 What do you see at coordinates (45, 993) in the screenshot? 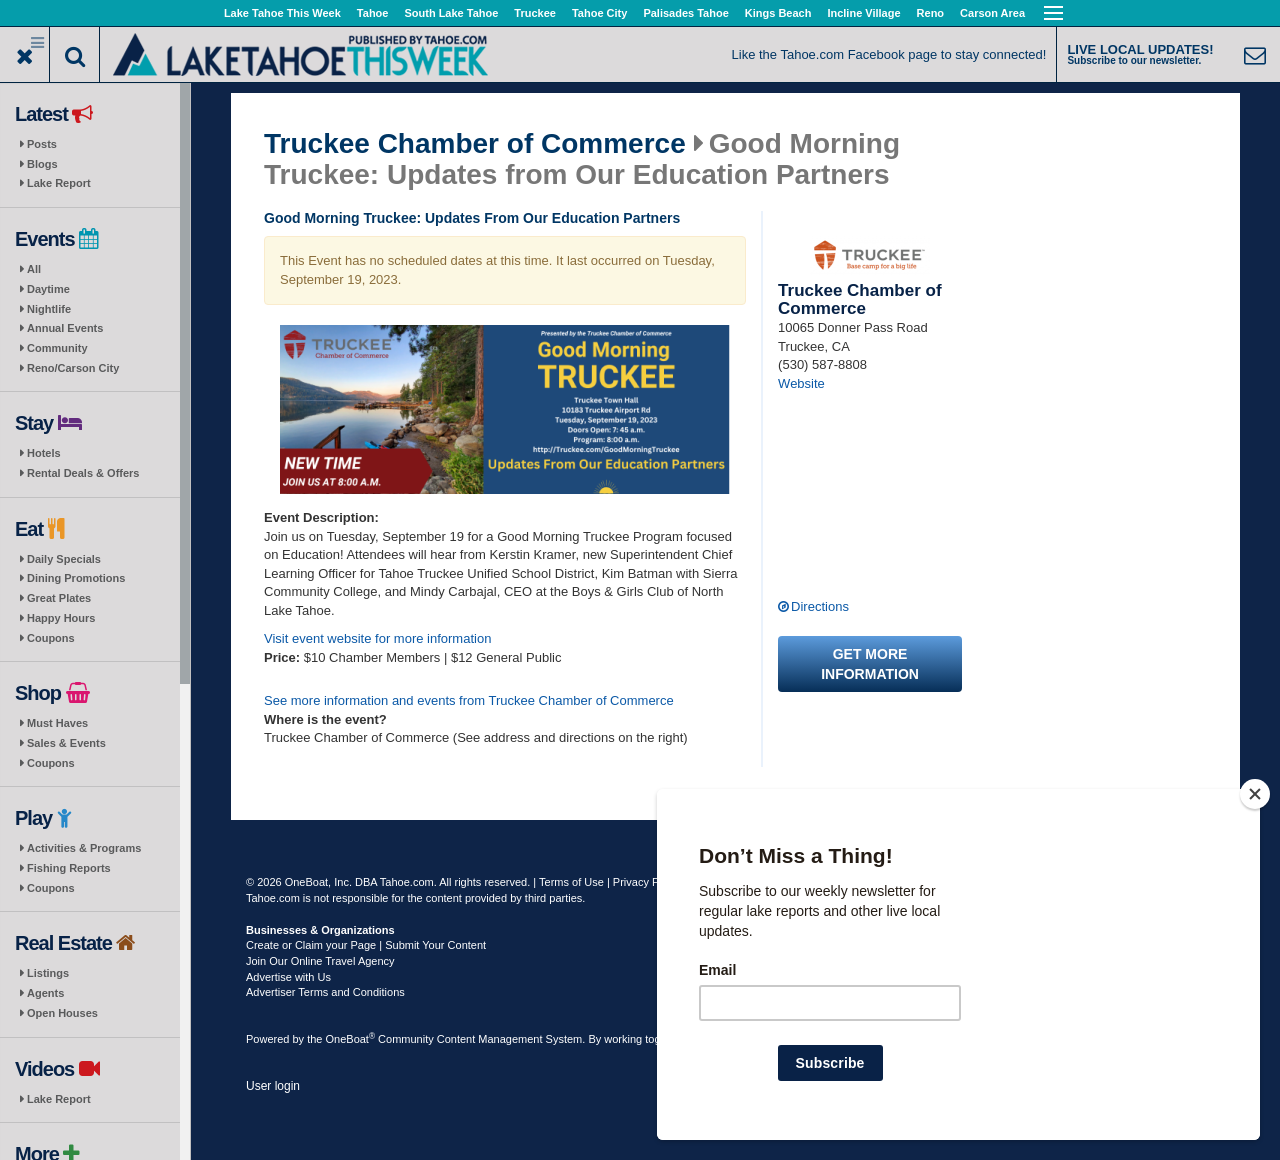
I see `Agents` at bounding box center [45, 993].